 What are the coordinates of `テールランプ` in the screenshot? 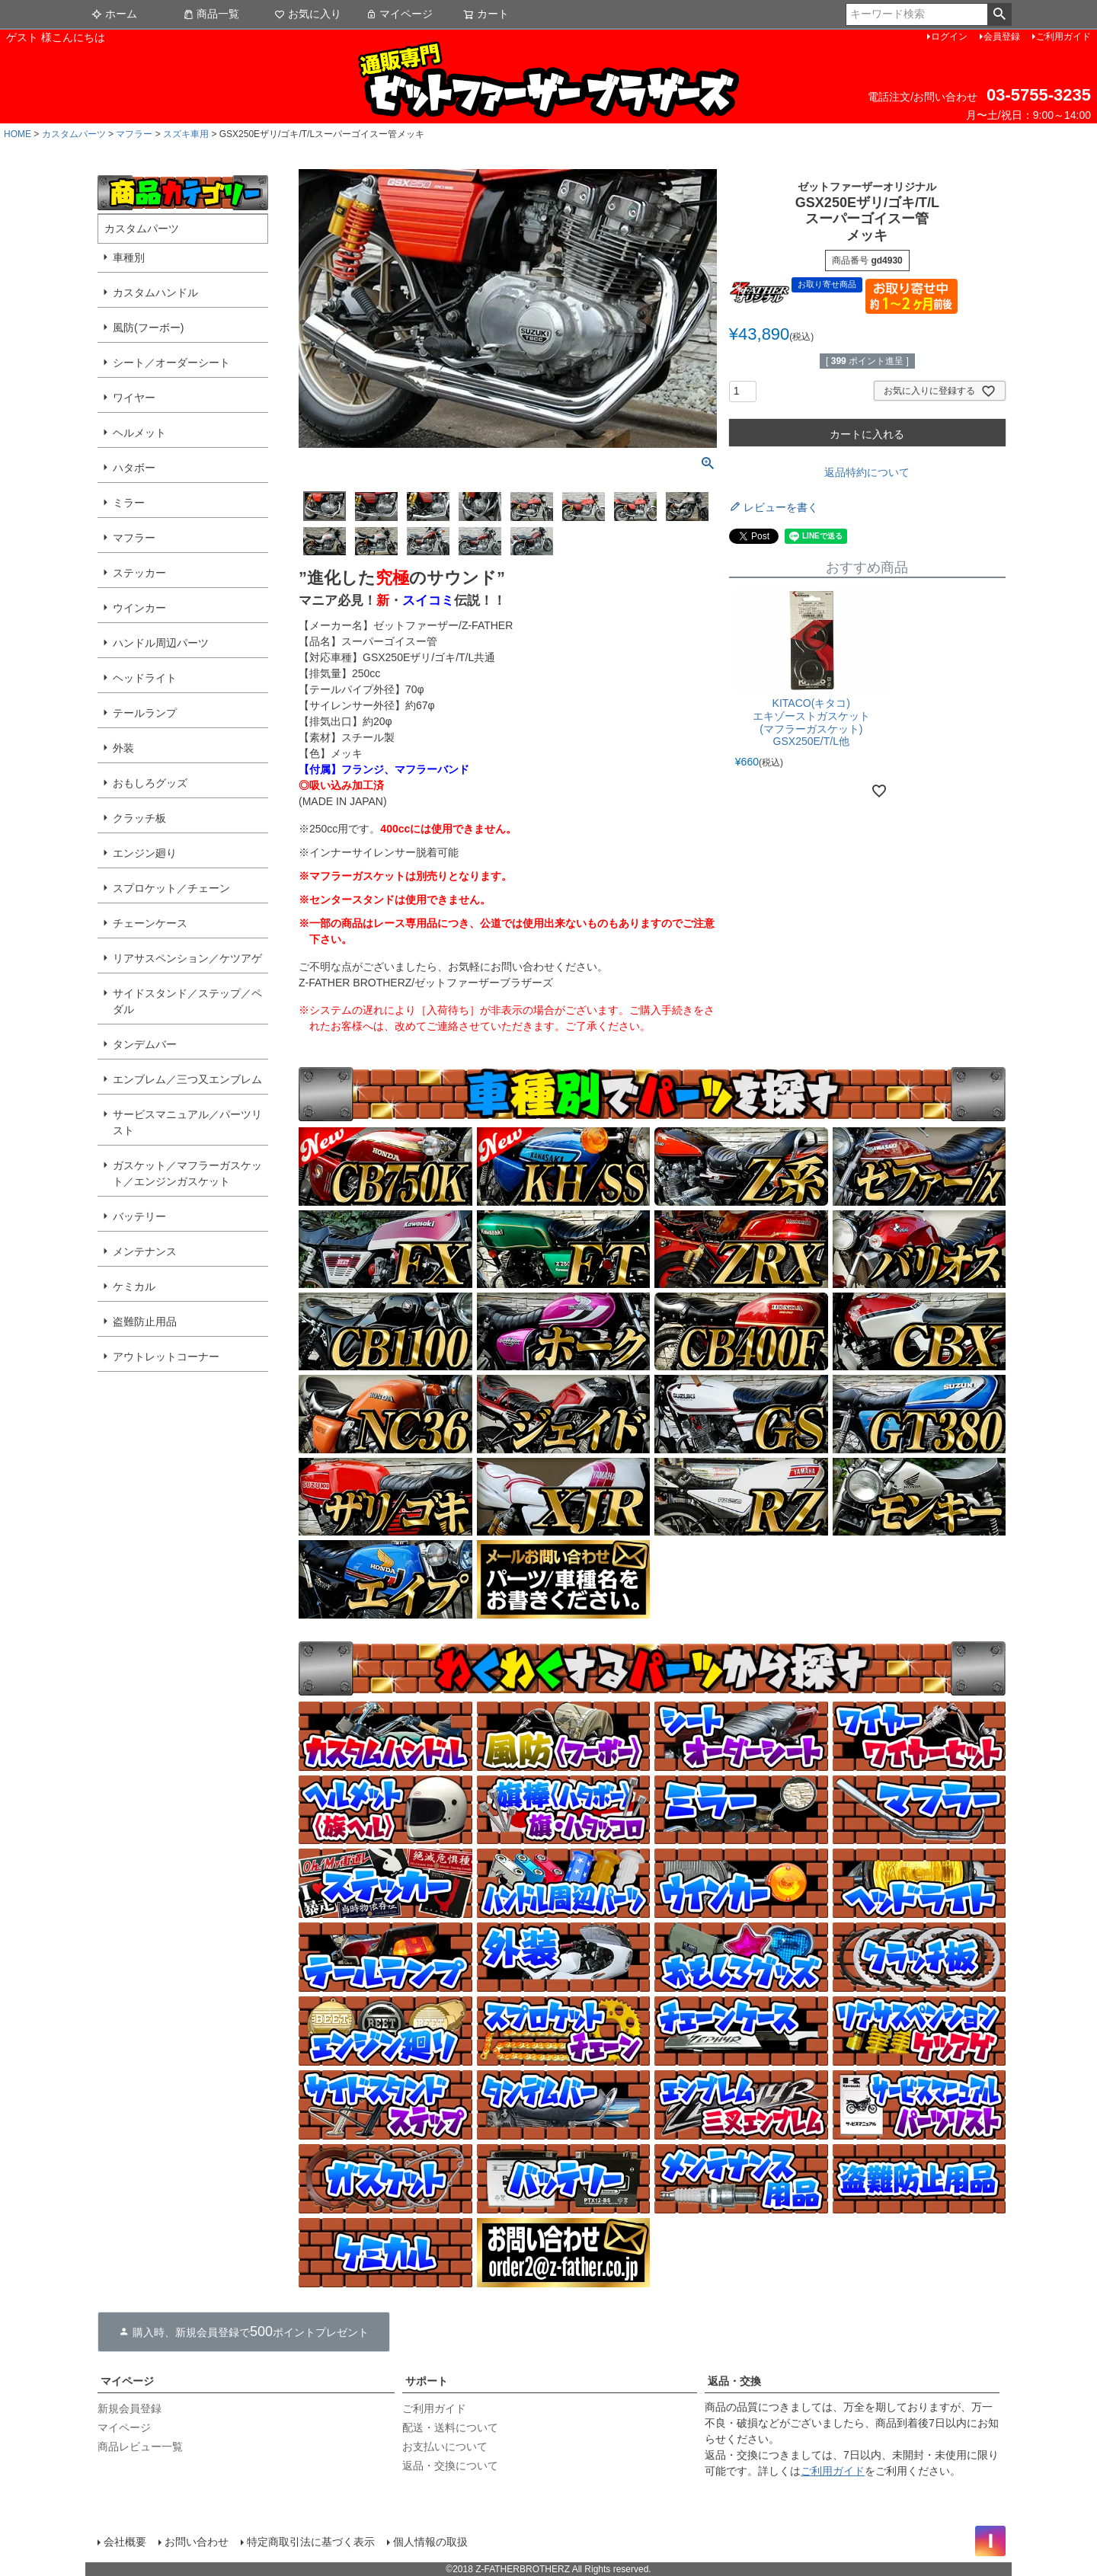 It's located at (145, 713).